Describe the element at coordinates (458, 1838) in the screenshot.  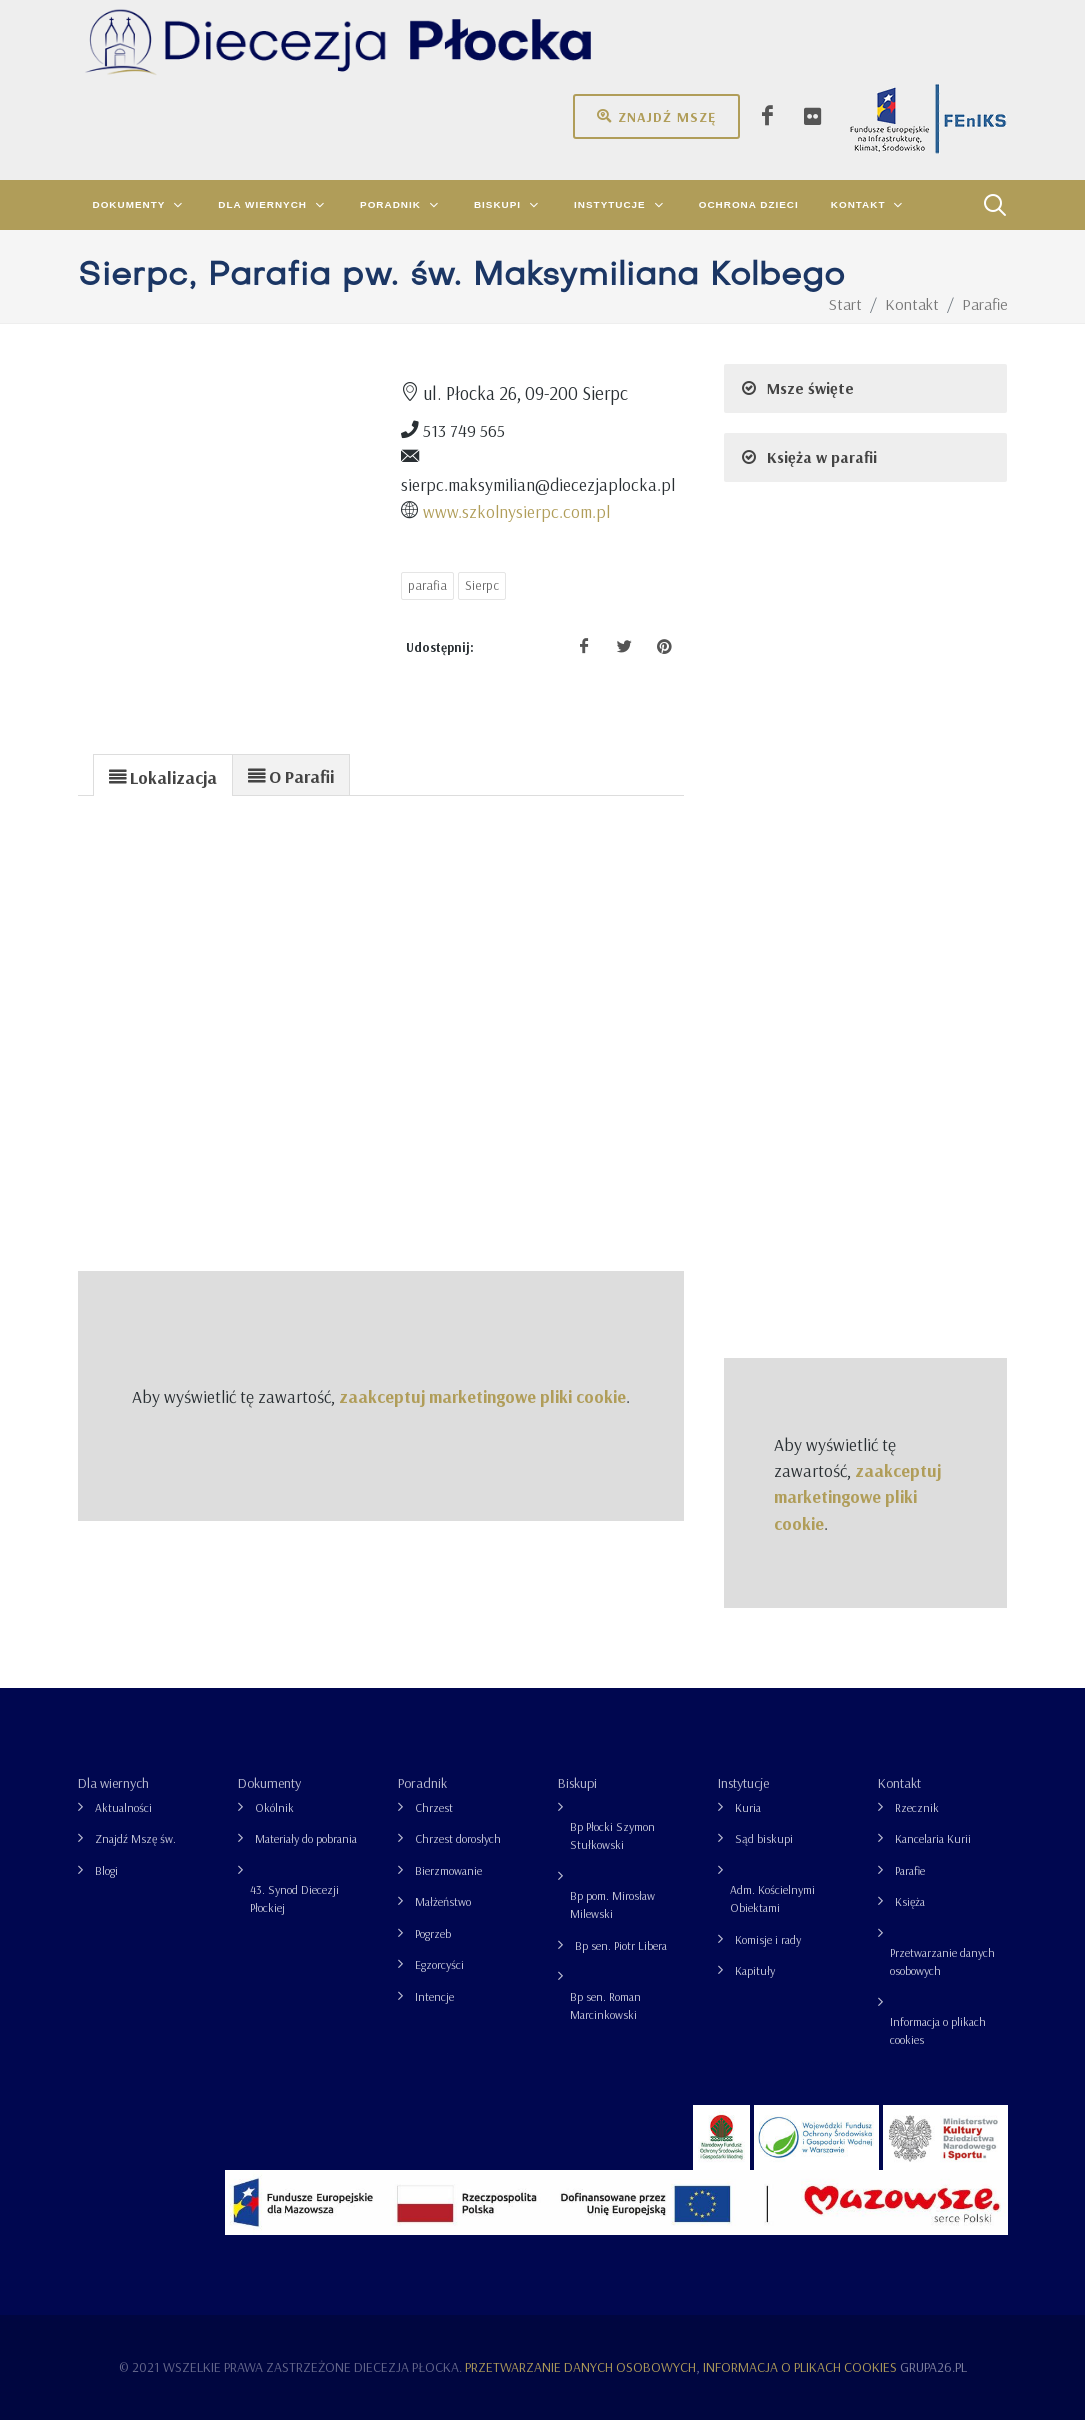
I see `Chrzest dorosłych` at that location.